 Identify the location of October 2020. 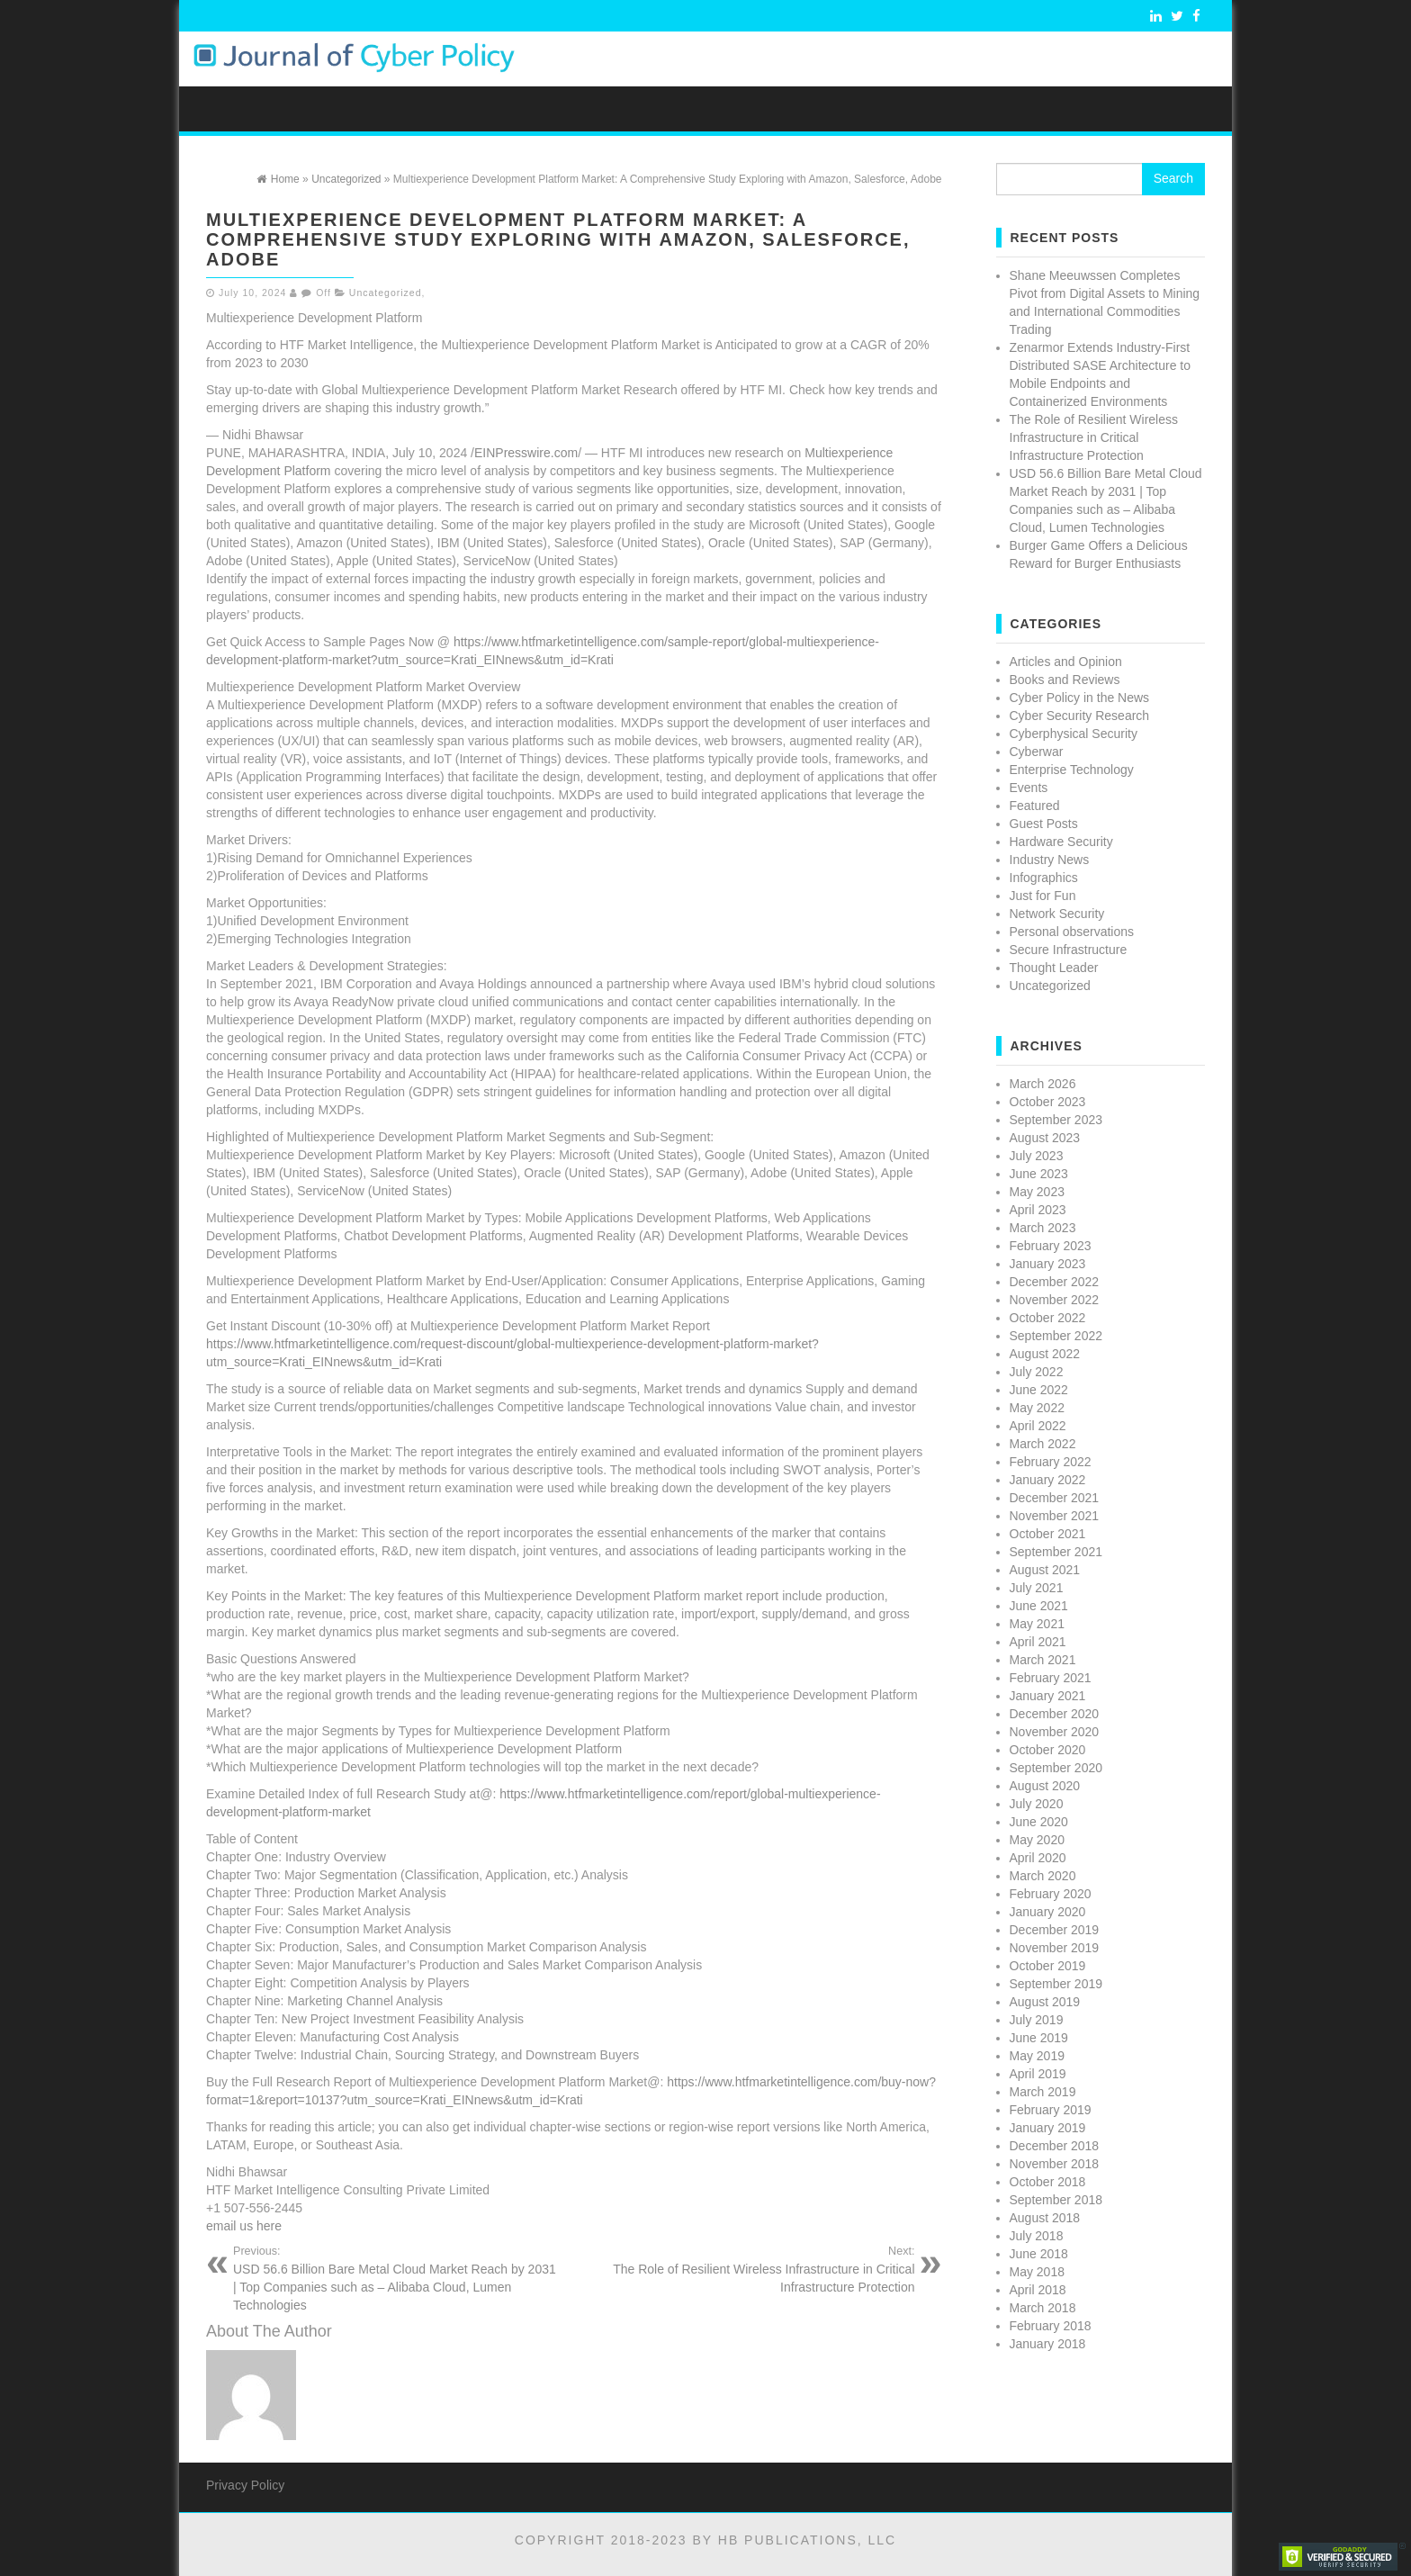
(1048, 1750).